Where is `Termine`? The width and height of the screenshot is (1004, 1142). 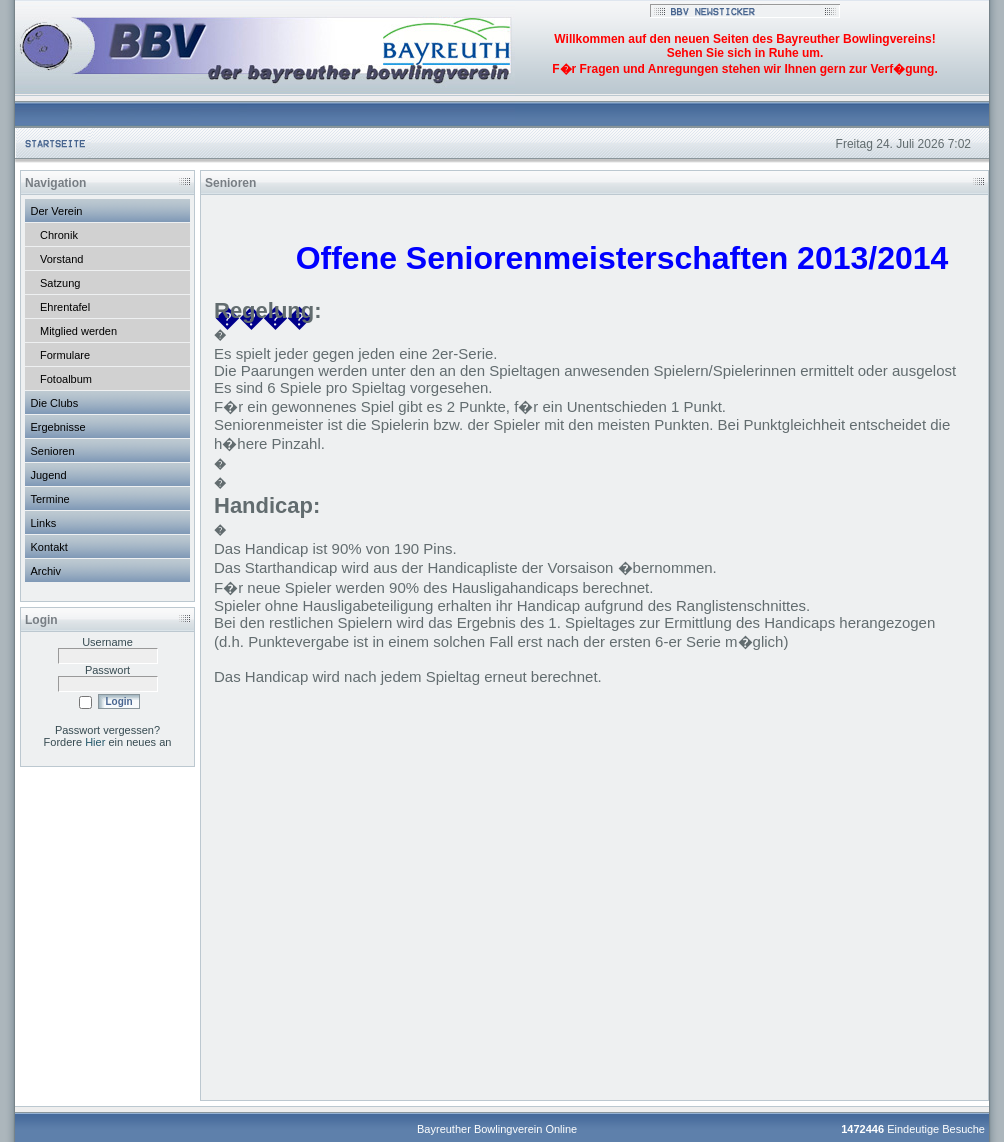
Termine is located at coordinates (50, 499).